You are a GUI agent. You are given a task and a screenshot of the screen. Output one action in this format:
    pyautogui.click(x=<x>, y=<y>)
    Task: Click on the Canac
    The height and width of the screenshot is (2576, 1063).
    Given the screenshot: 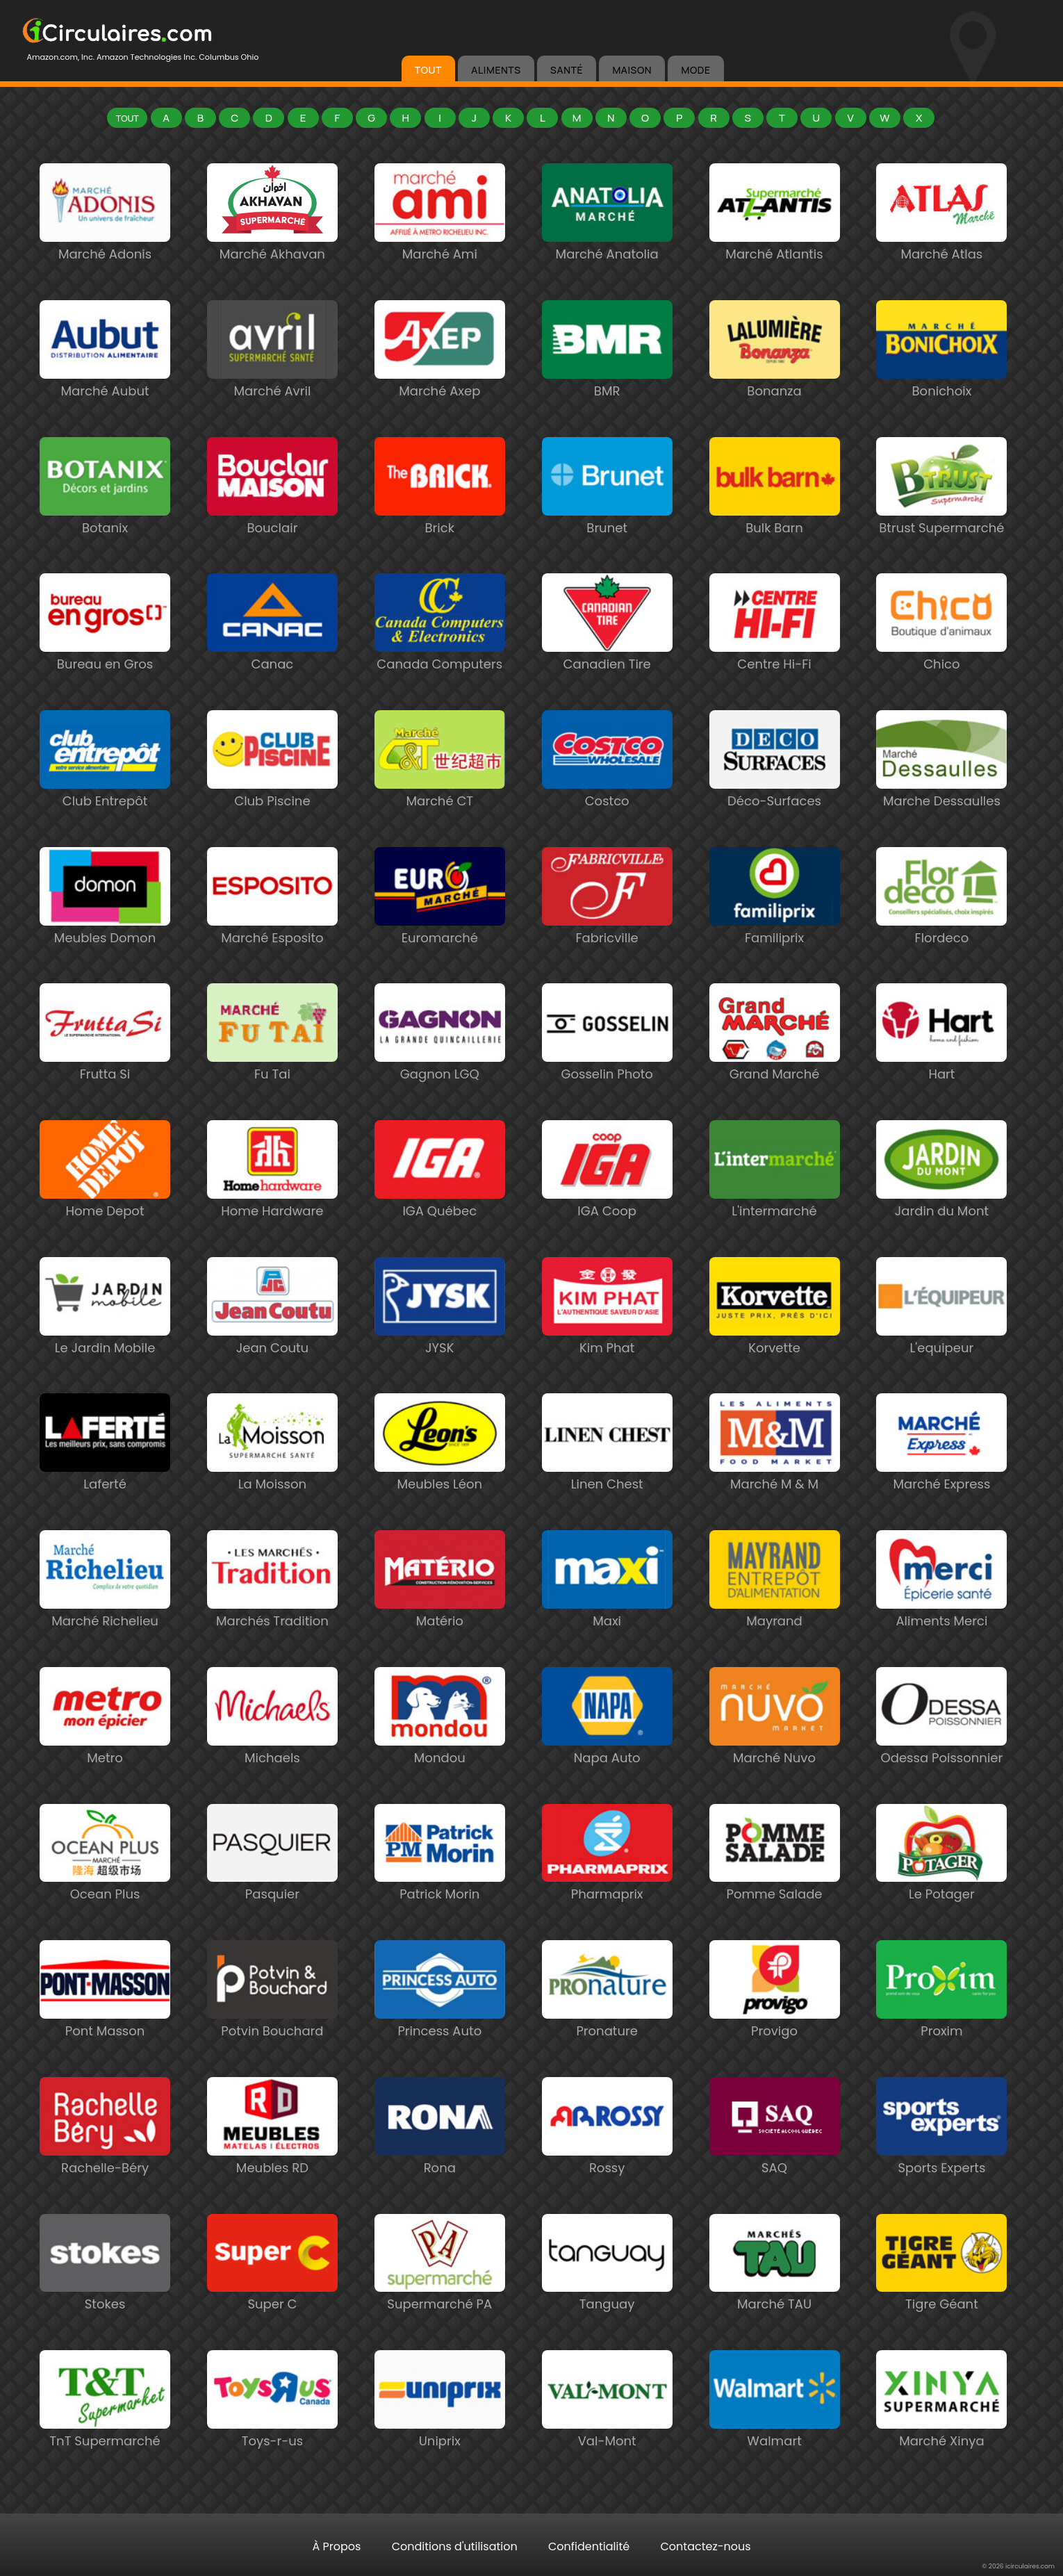 What is the action you would take?
    pyautogui.click(x=272, y=657)
    